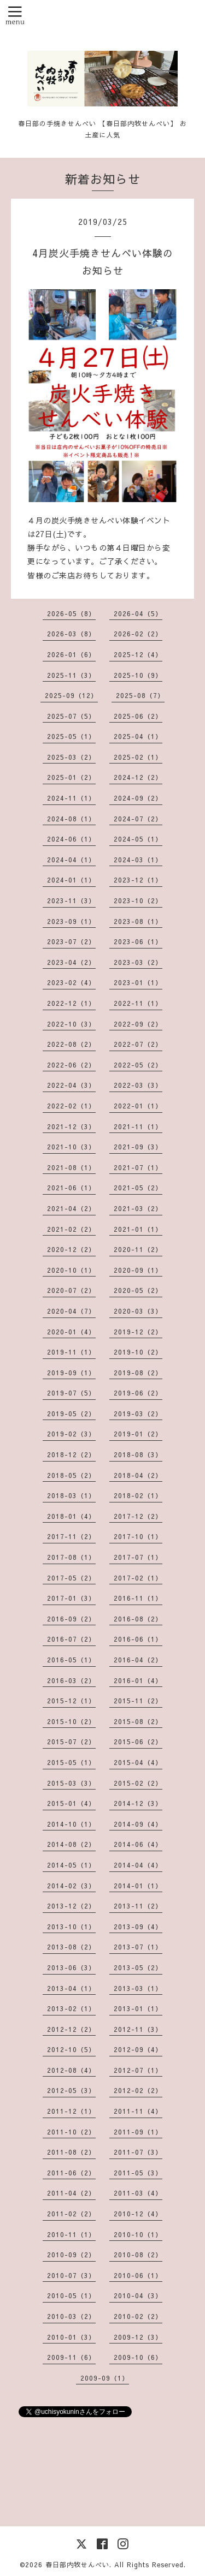 The image size is (205, 2576). What do you see at coordinates (138, 1105) in the screenshot?
I see `2022-01（1）` at bounding box center [138, 1105].